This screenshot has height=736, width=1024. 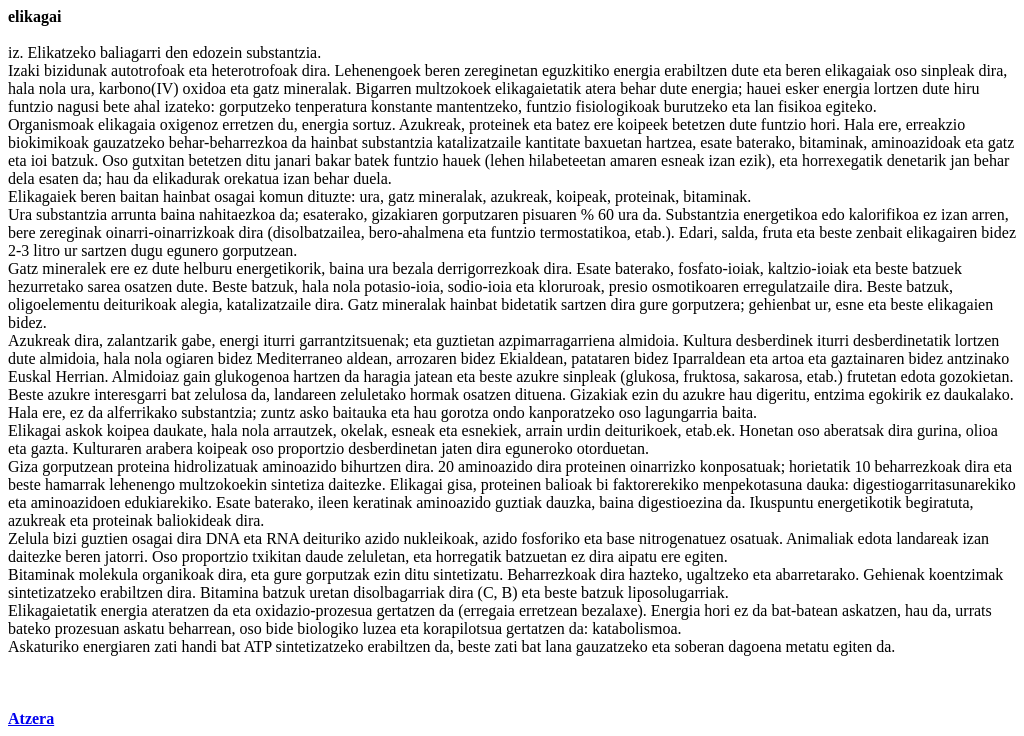 What do you see at coordinates (469, 556) in the screenshot?
I see `horregatik` at bounding box center [469, 556].